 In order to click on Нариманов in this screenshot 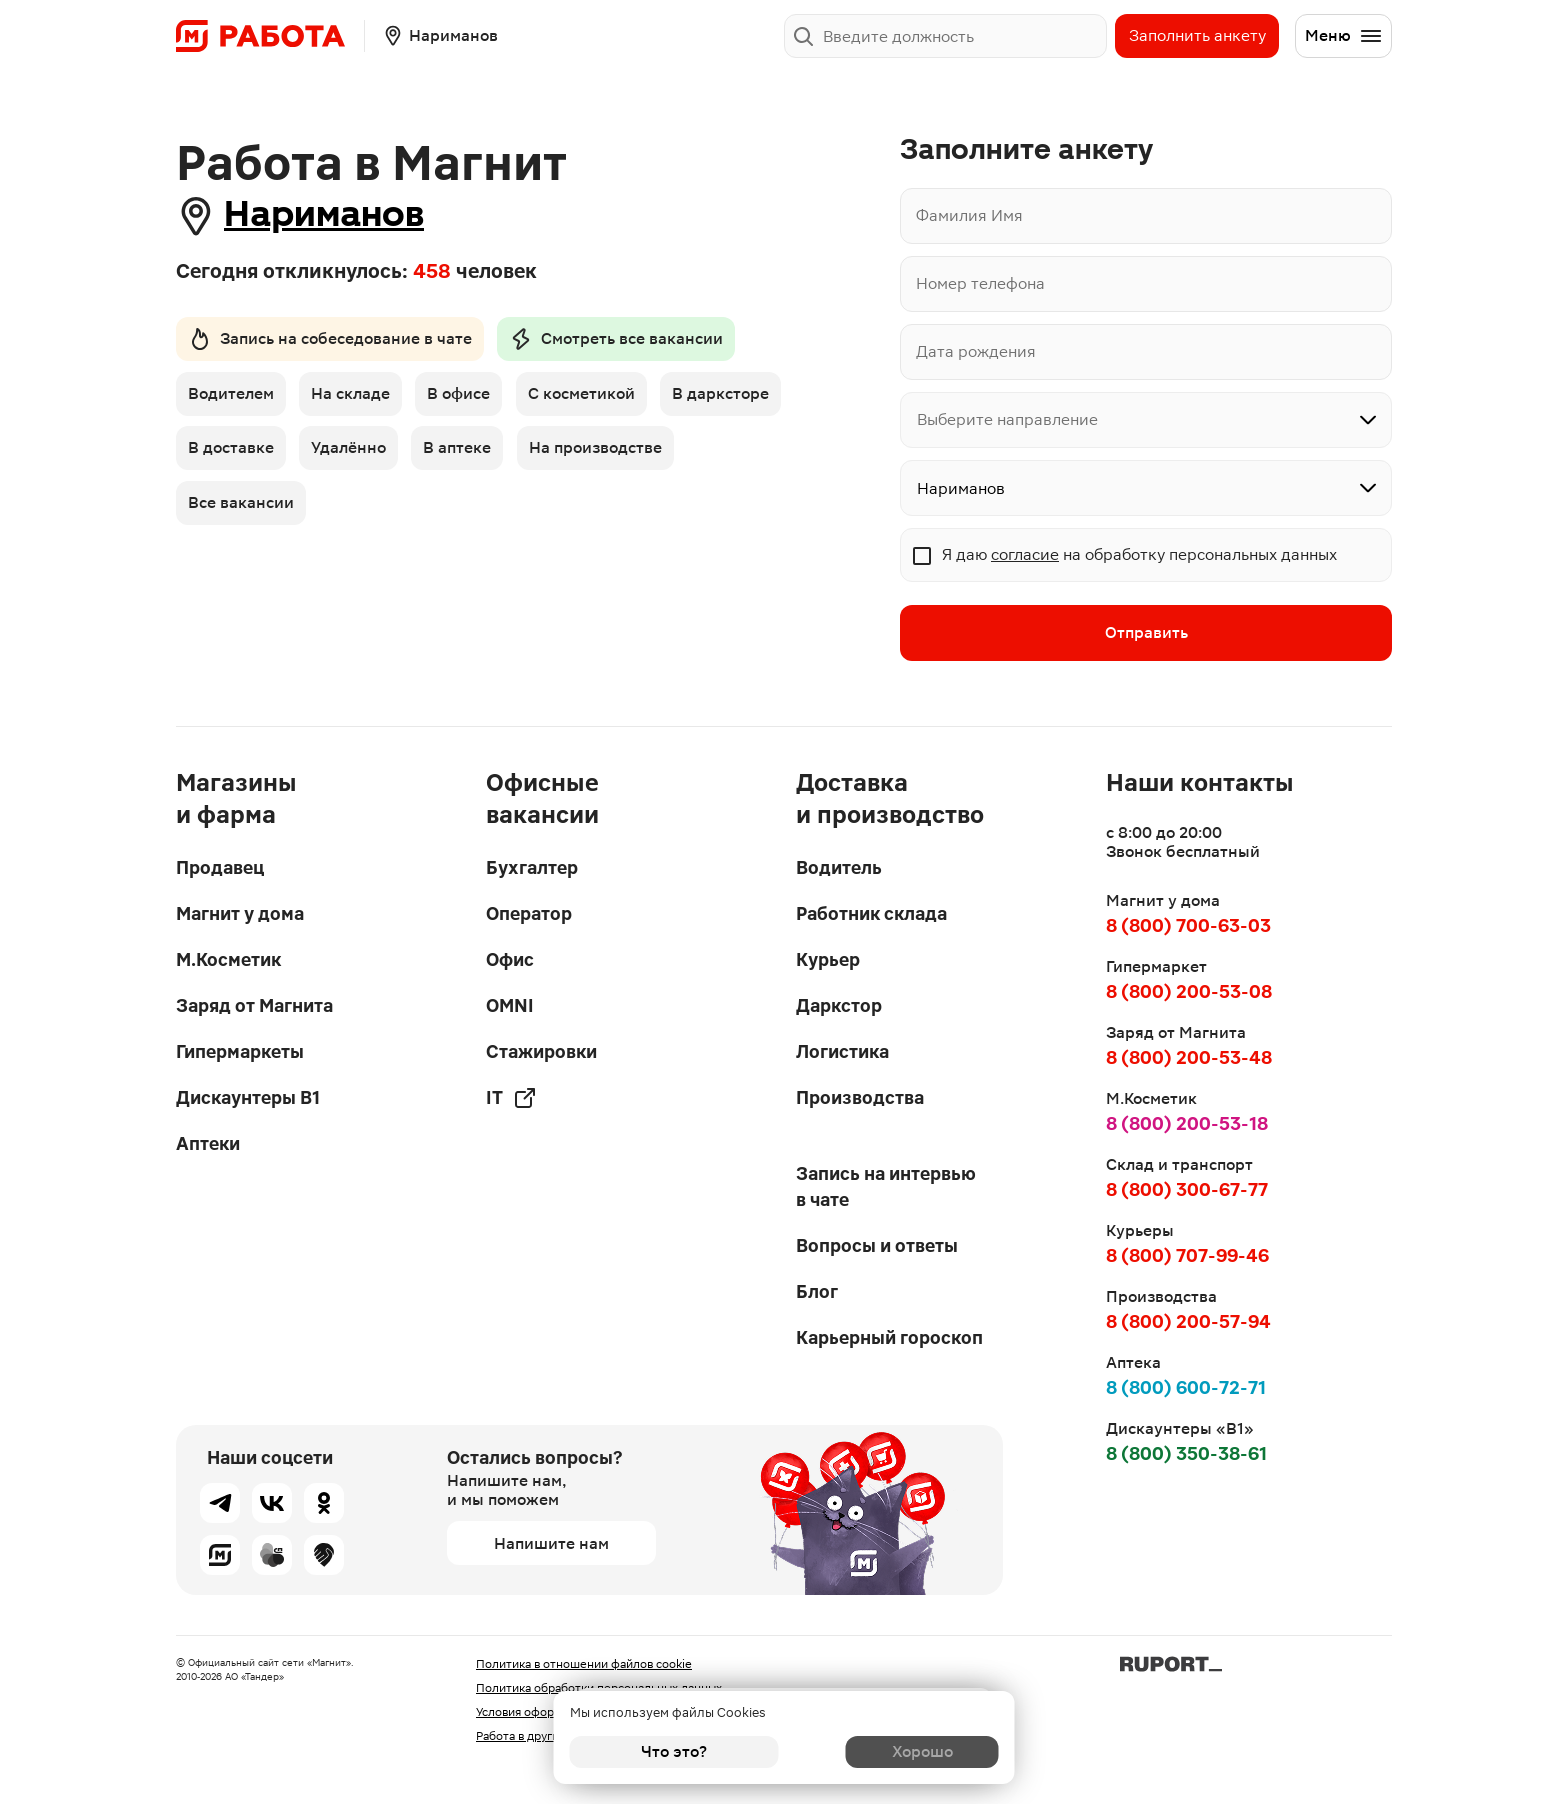, I will do `click(336, 215)`.